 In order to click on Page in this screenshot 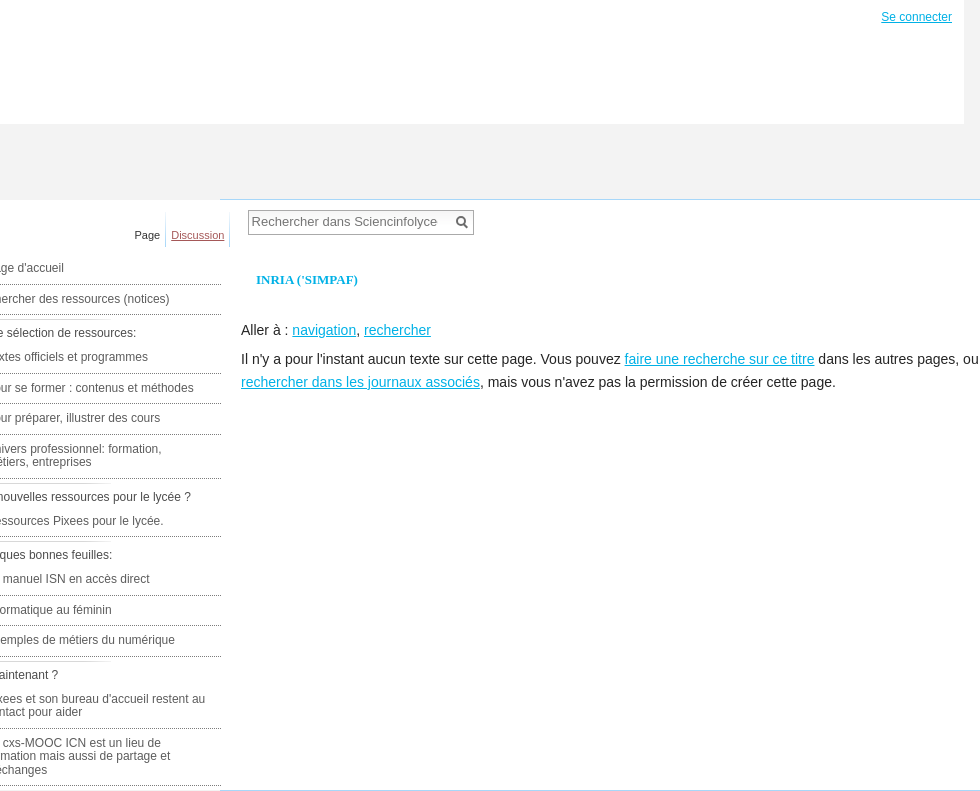, I will do `click(148, 235)`.